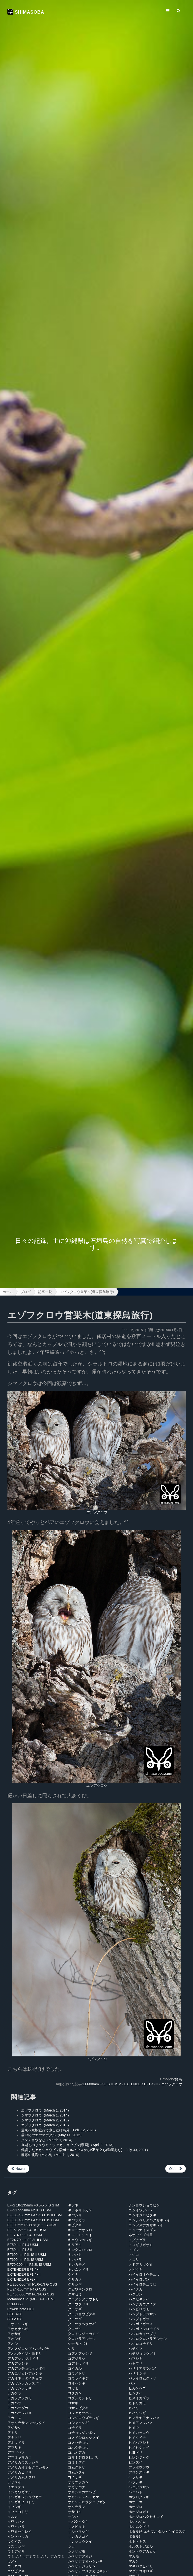 The height and width of the screenshot is (2576, 193). Describe the element at coordinates (16, 2546) in the screenshot. I see `ウズラシギ` at that location.